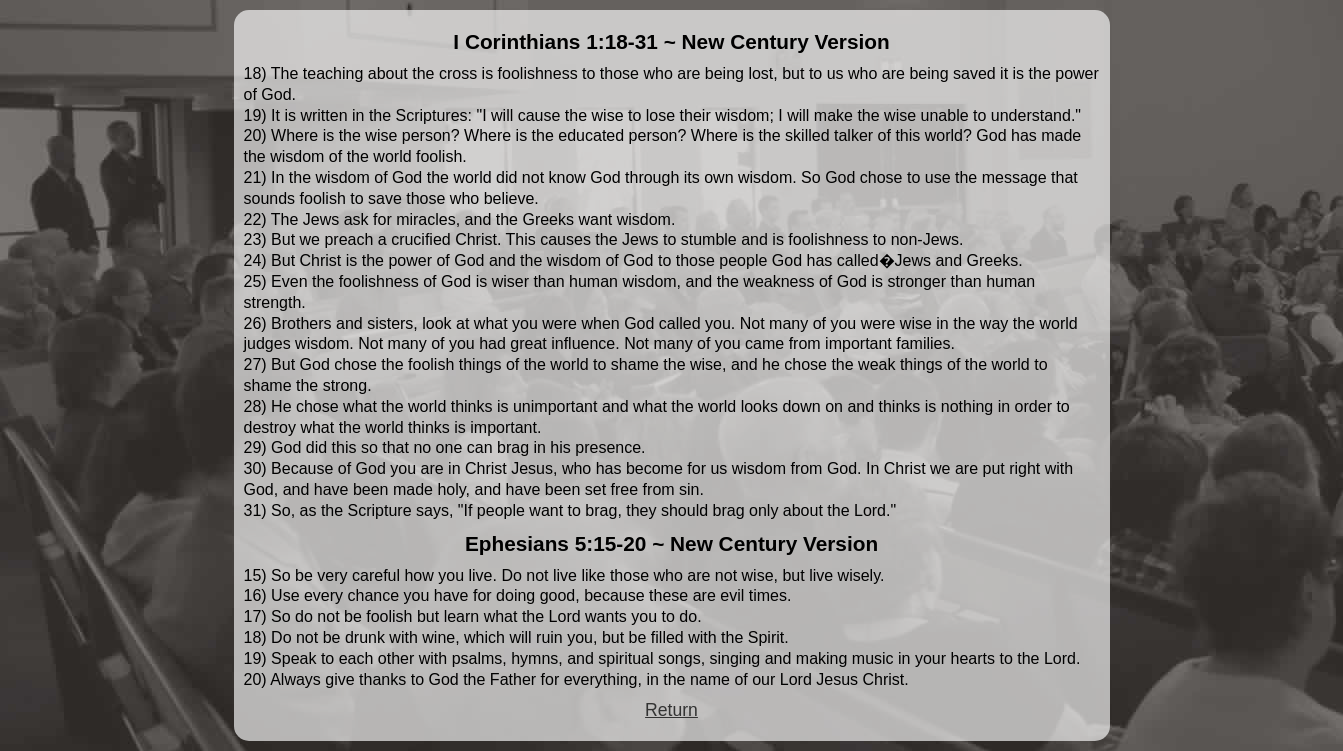 The width and height of the screenshot is (1343, 751). I want to click on Return, so click(671, 710).